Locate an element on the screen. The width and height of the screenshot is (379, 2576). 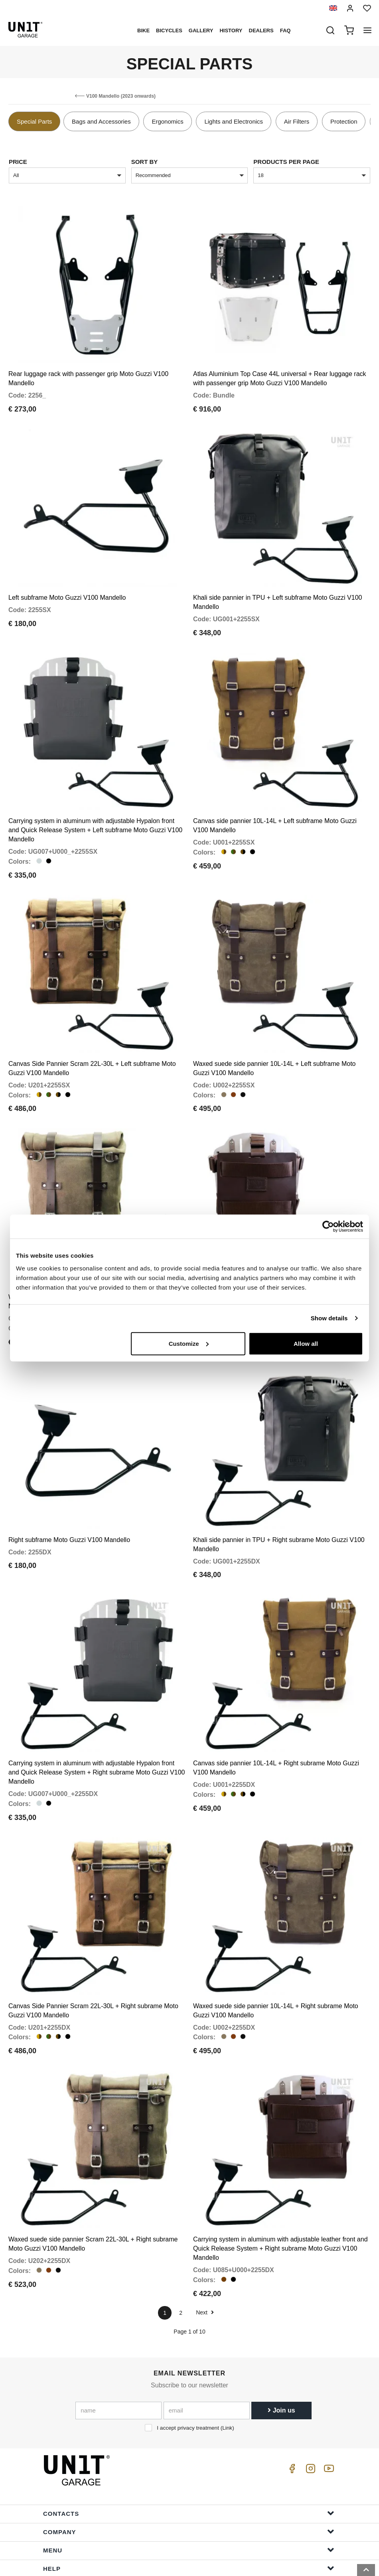
Bicycles is located at coordinates (169, 30).